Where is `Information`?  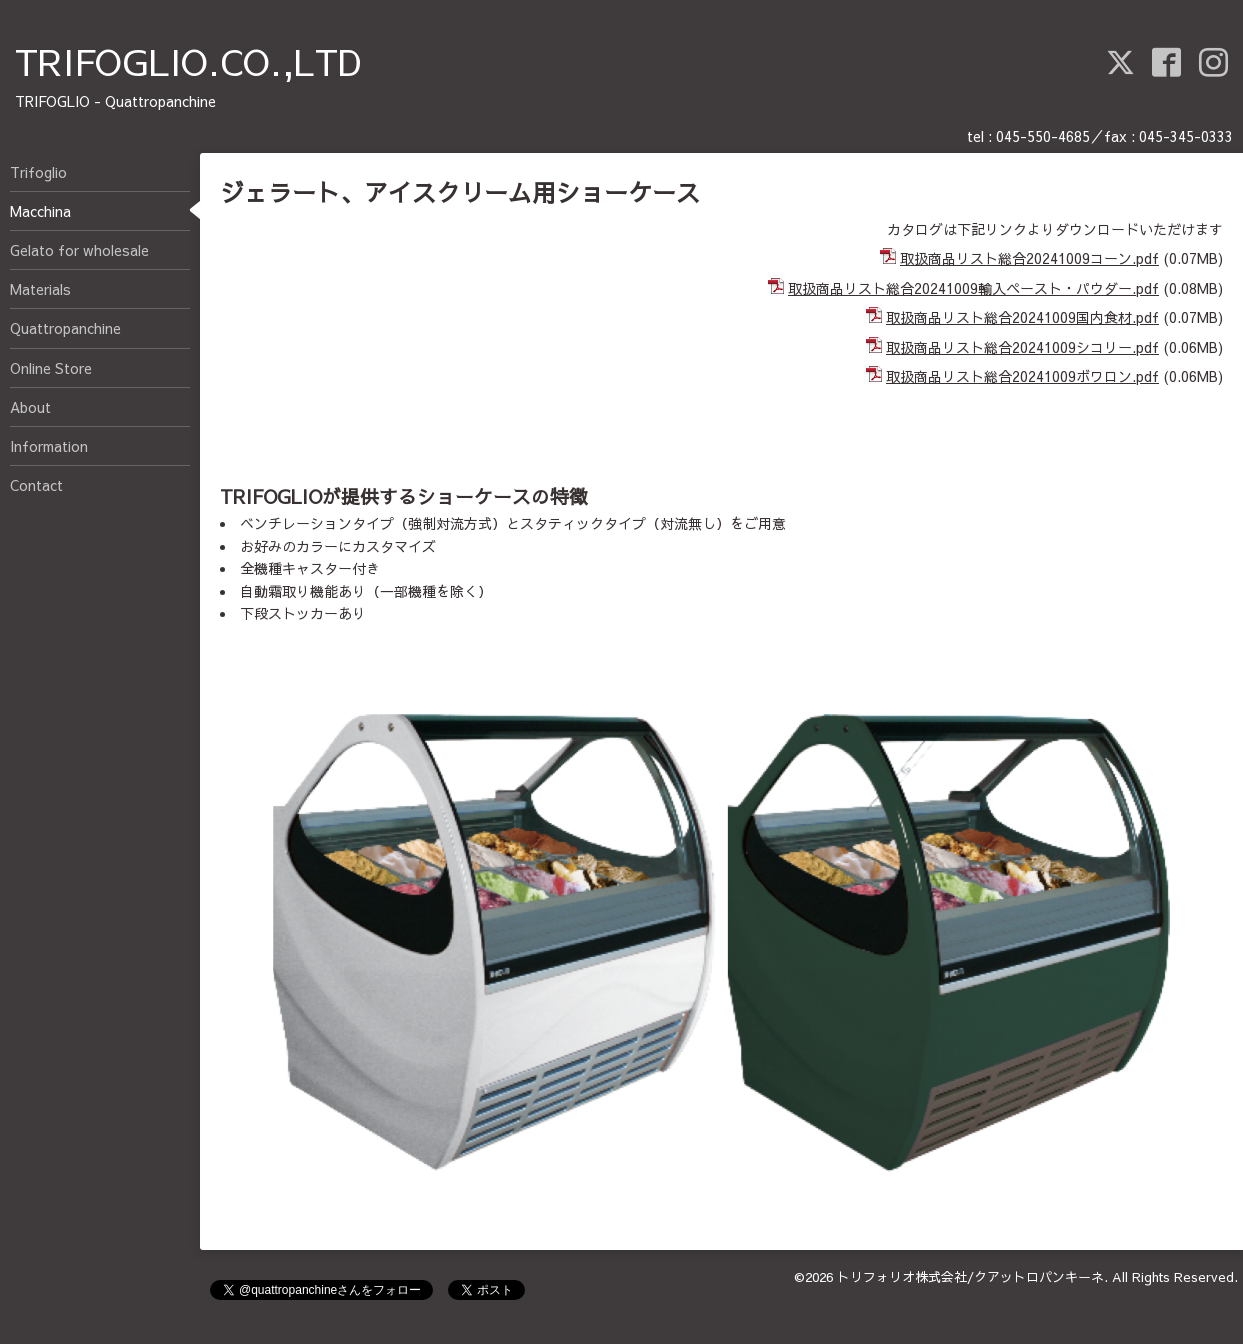
Information is located at coordinates (49, 446).